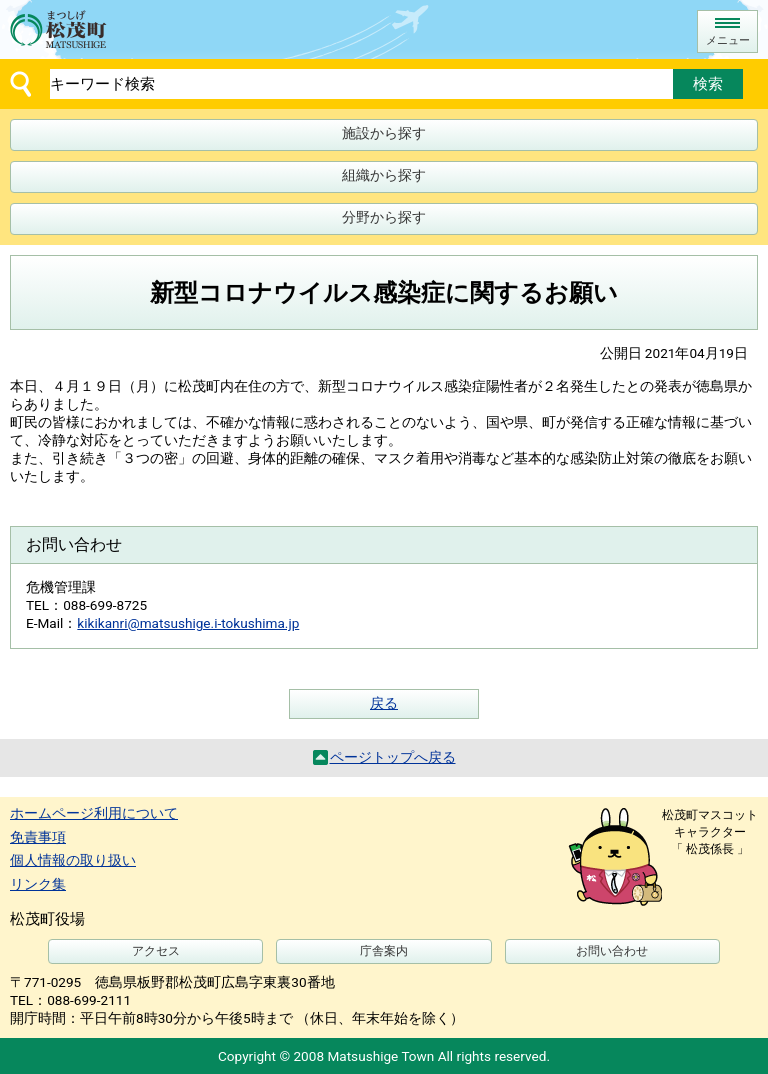  I want to click on 組織から探す, so click(384, 175).